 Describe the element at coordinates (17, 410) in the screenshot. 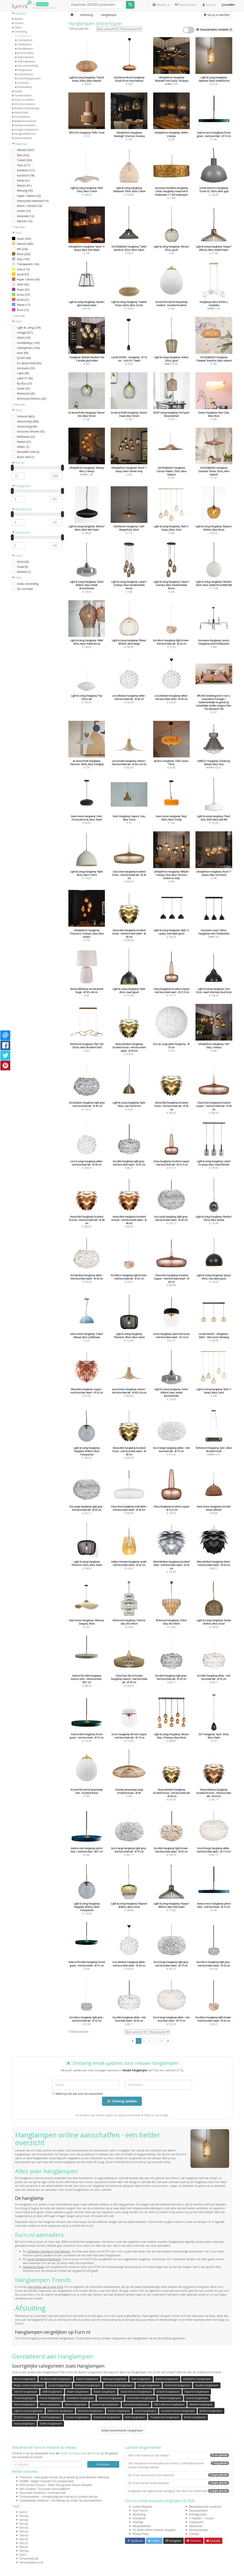

I see `Shop` at that location.